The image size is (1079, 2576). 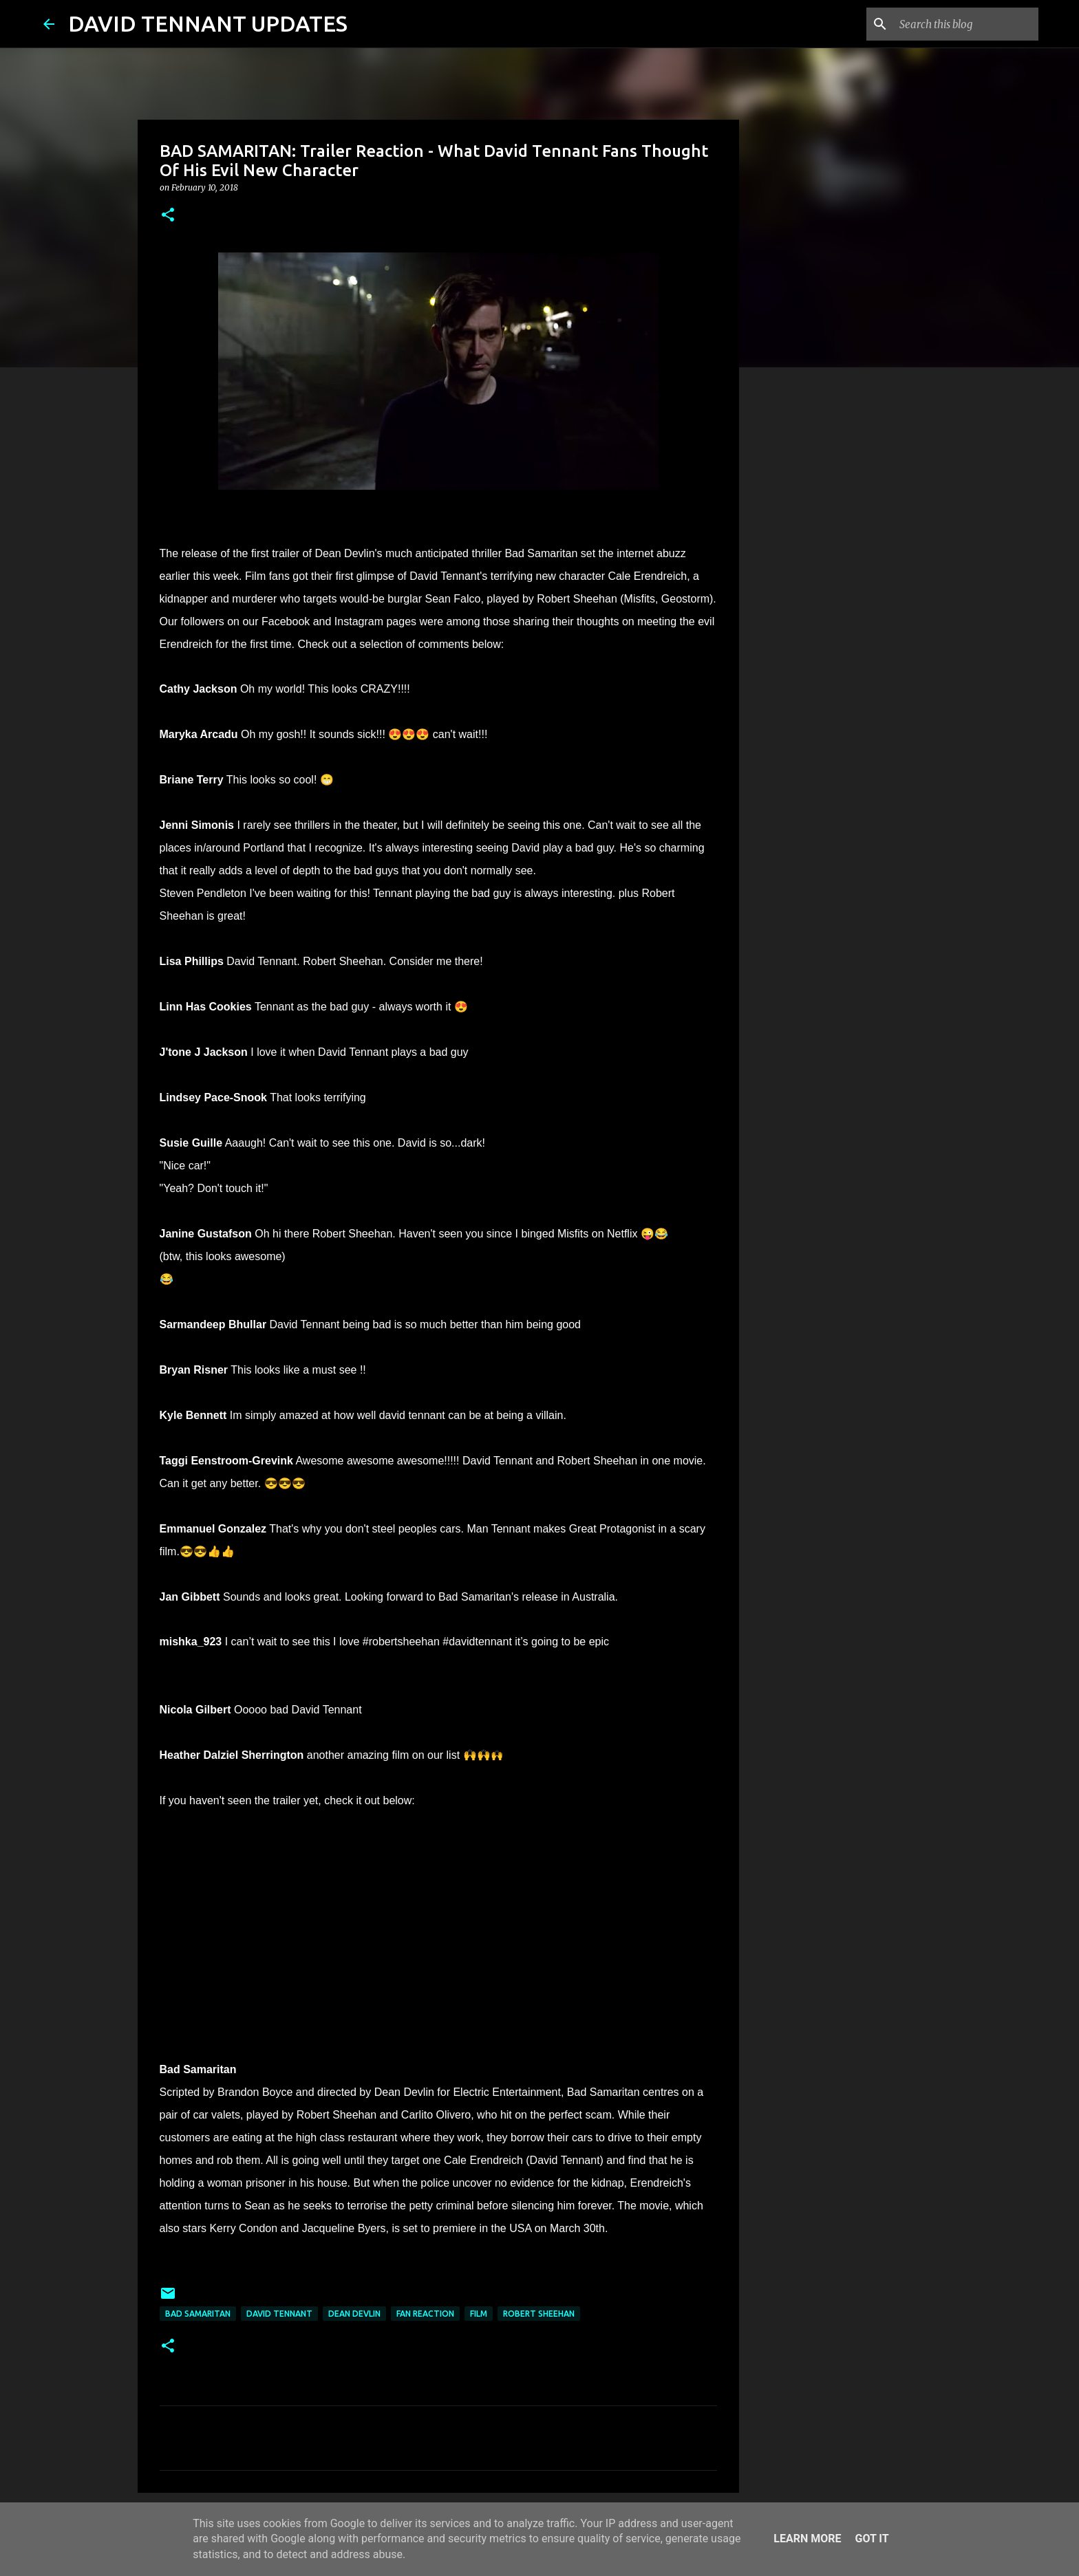 I want to click on DAVID TENNANT UPDATES, so click(x=208, y=23).